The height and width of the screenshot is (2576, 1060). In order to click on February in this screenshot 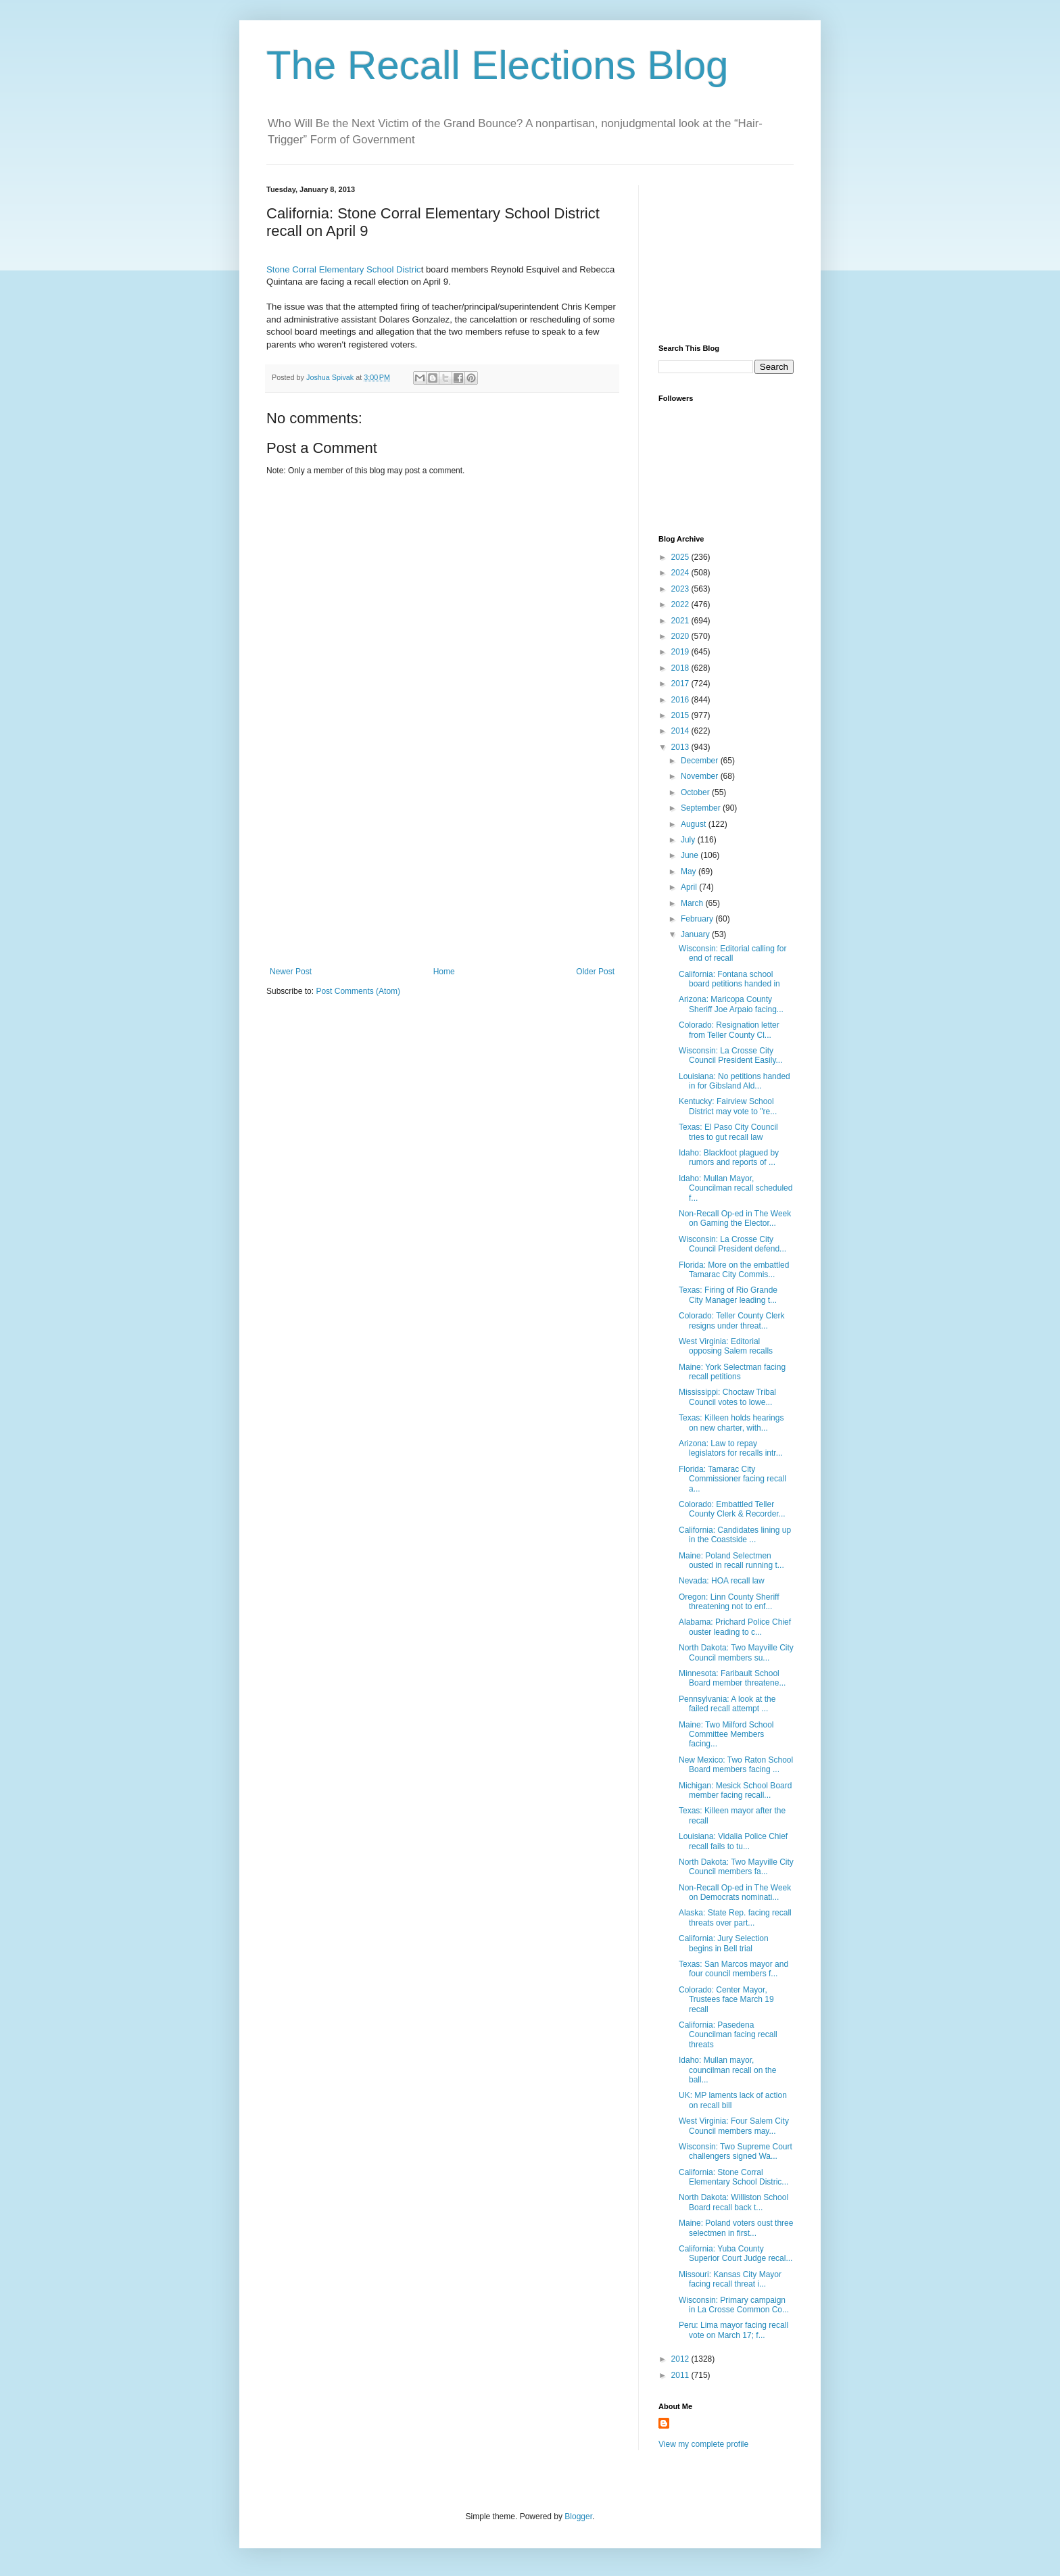, I will do `click(698, 919)`.